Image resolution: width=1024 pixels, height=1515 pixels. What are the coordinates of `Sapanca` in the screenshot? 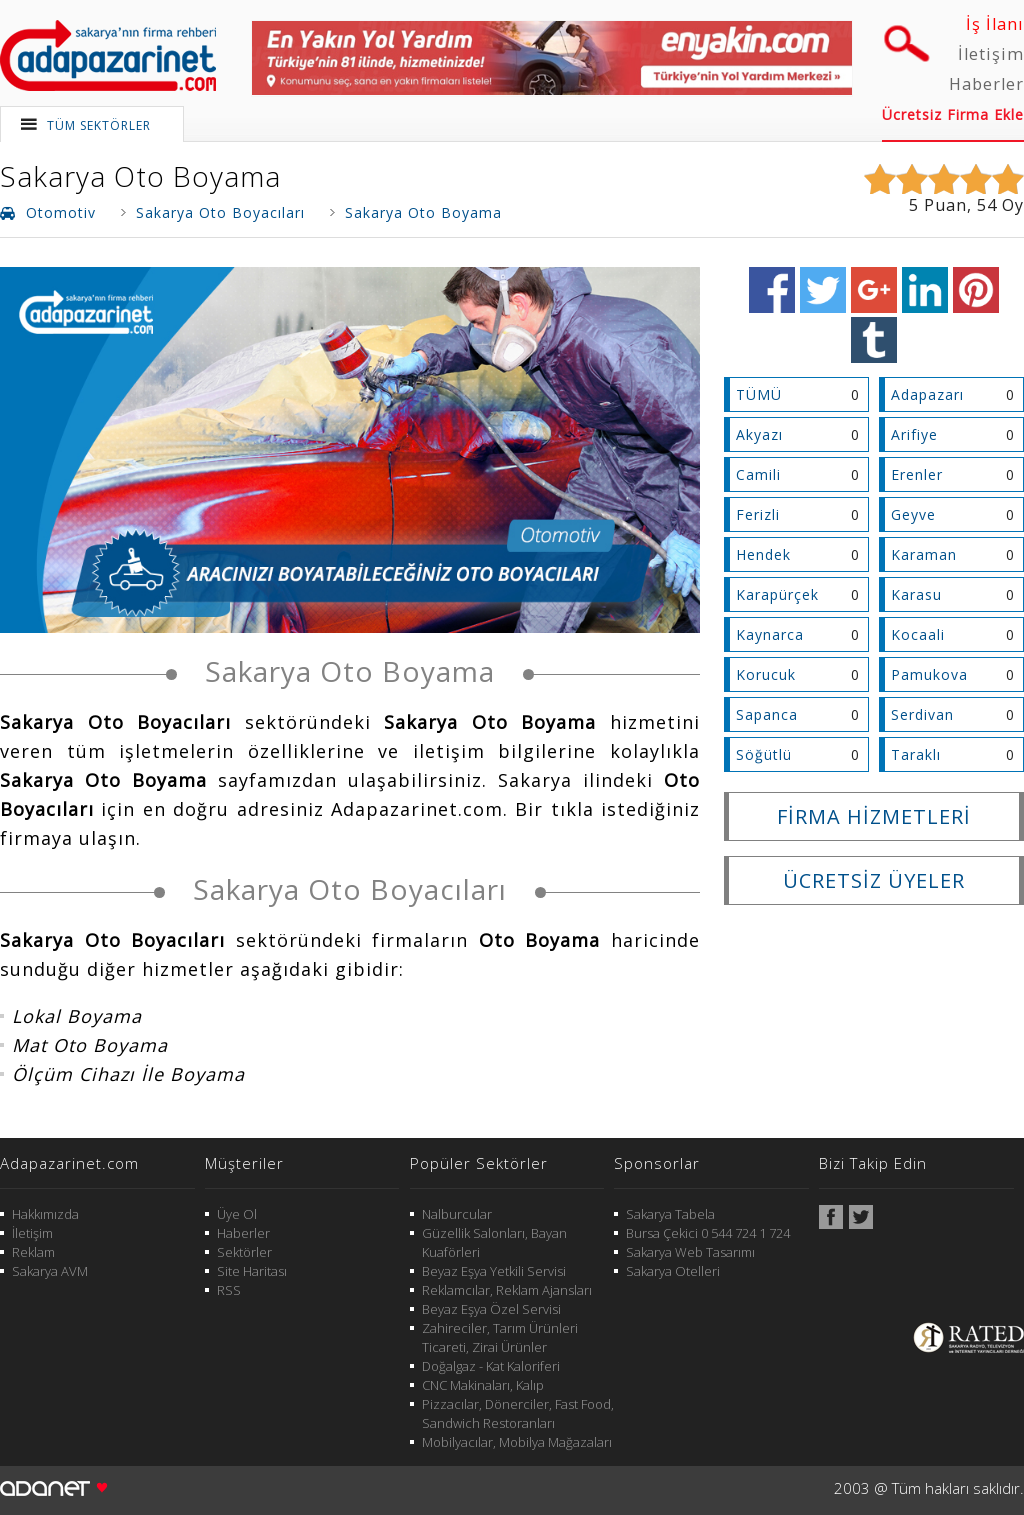 It's located at (767, 714).